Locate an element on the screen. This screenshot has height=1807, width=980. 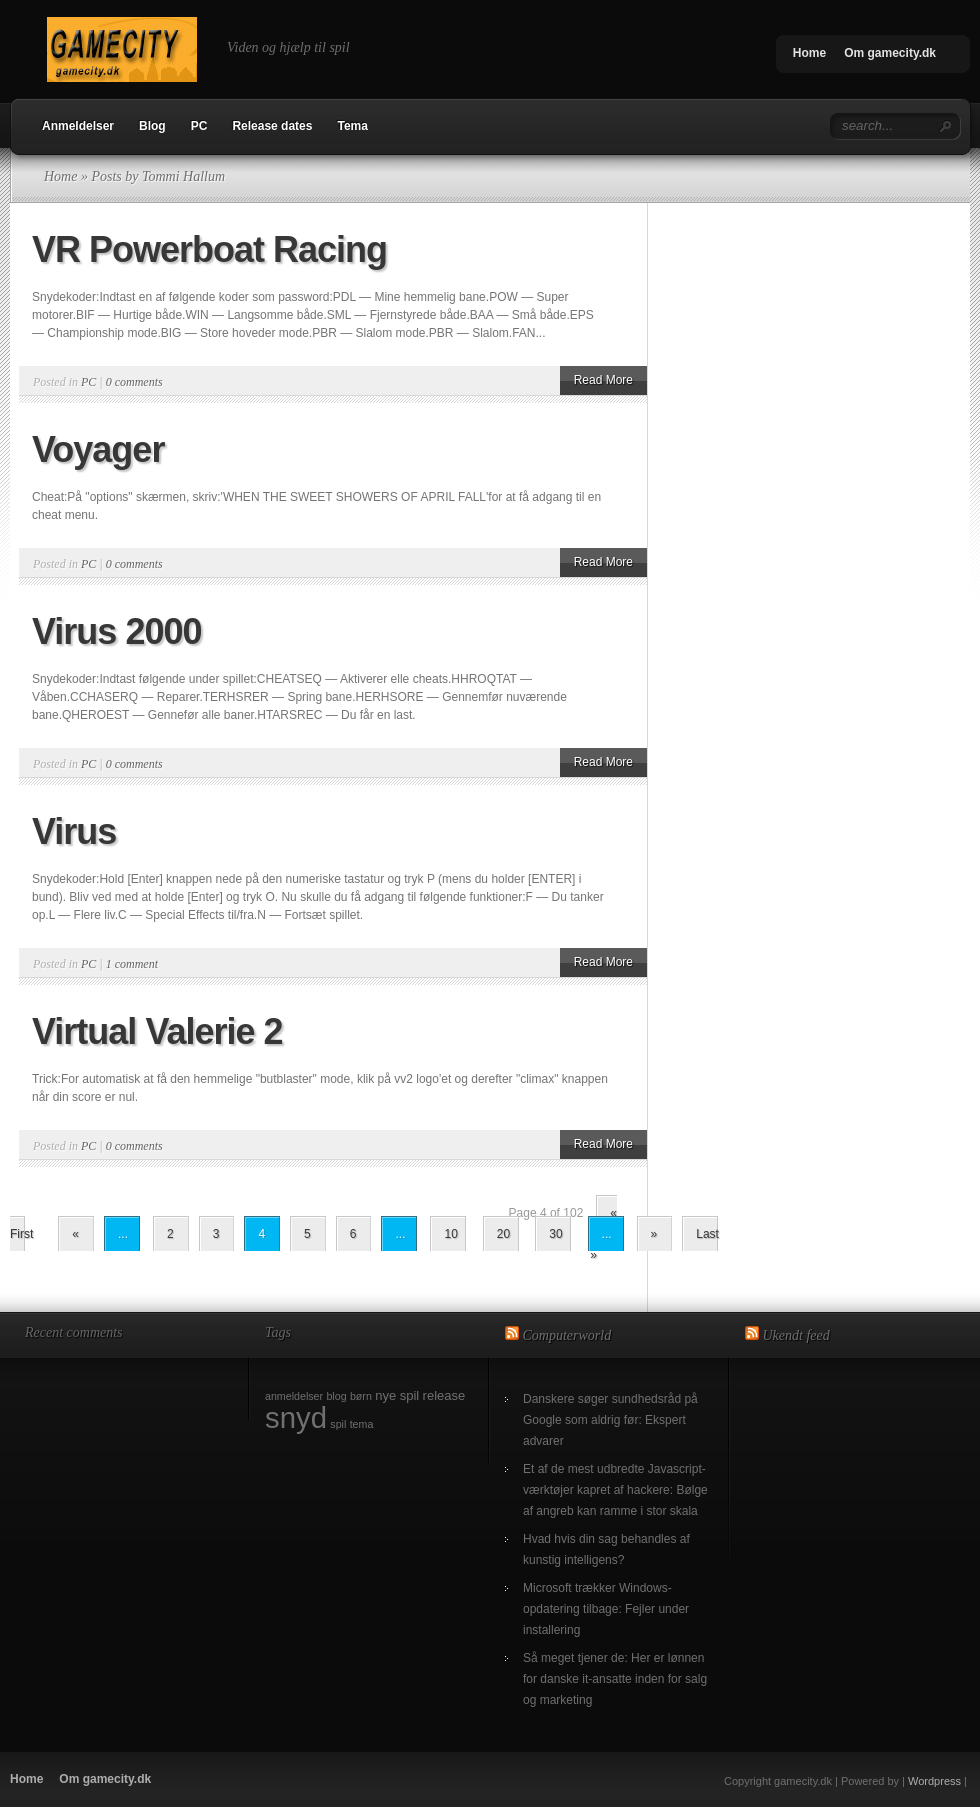
Virus 2000 is located at coordinates (116, 631).